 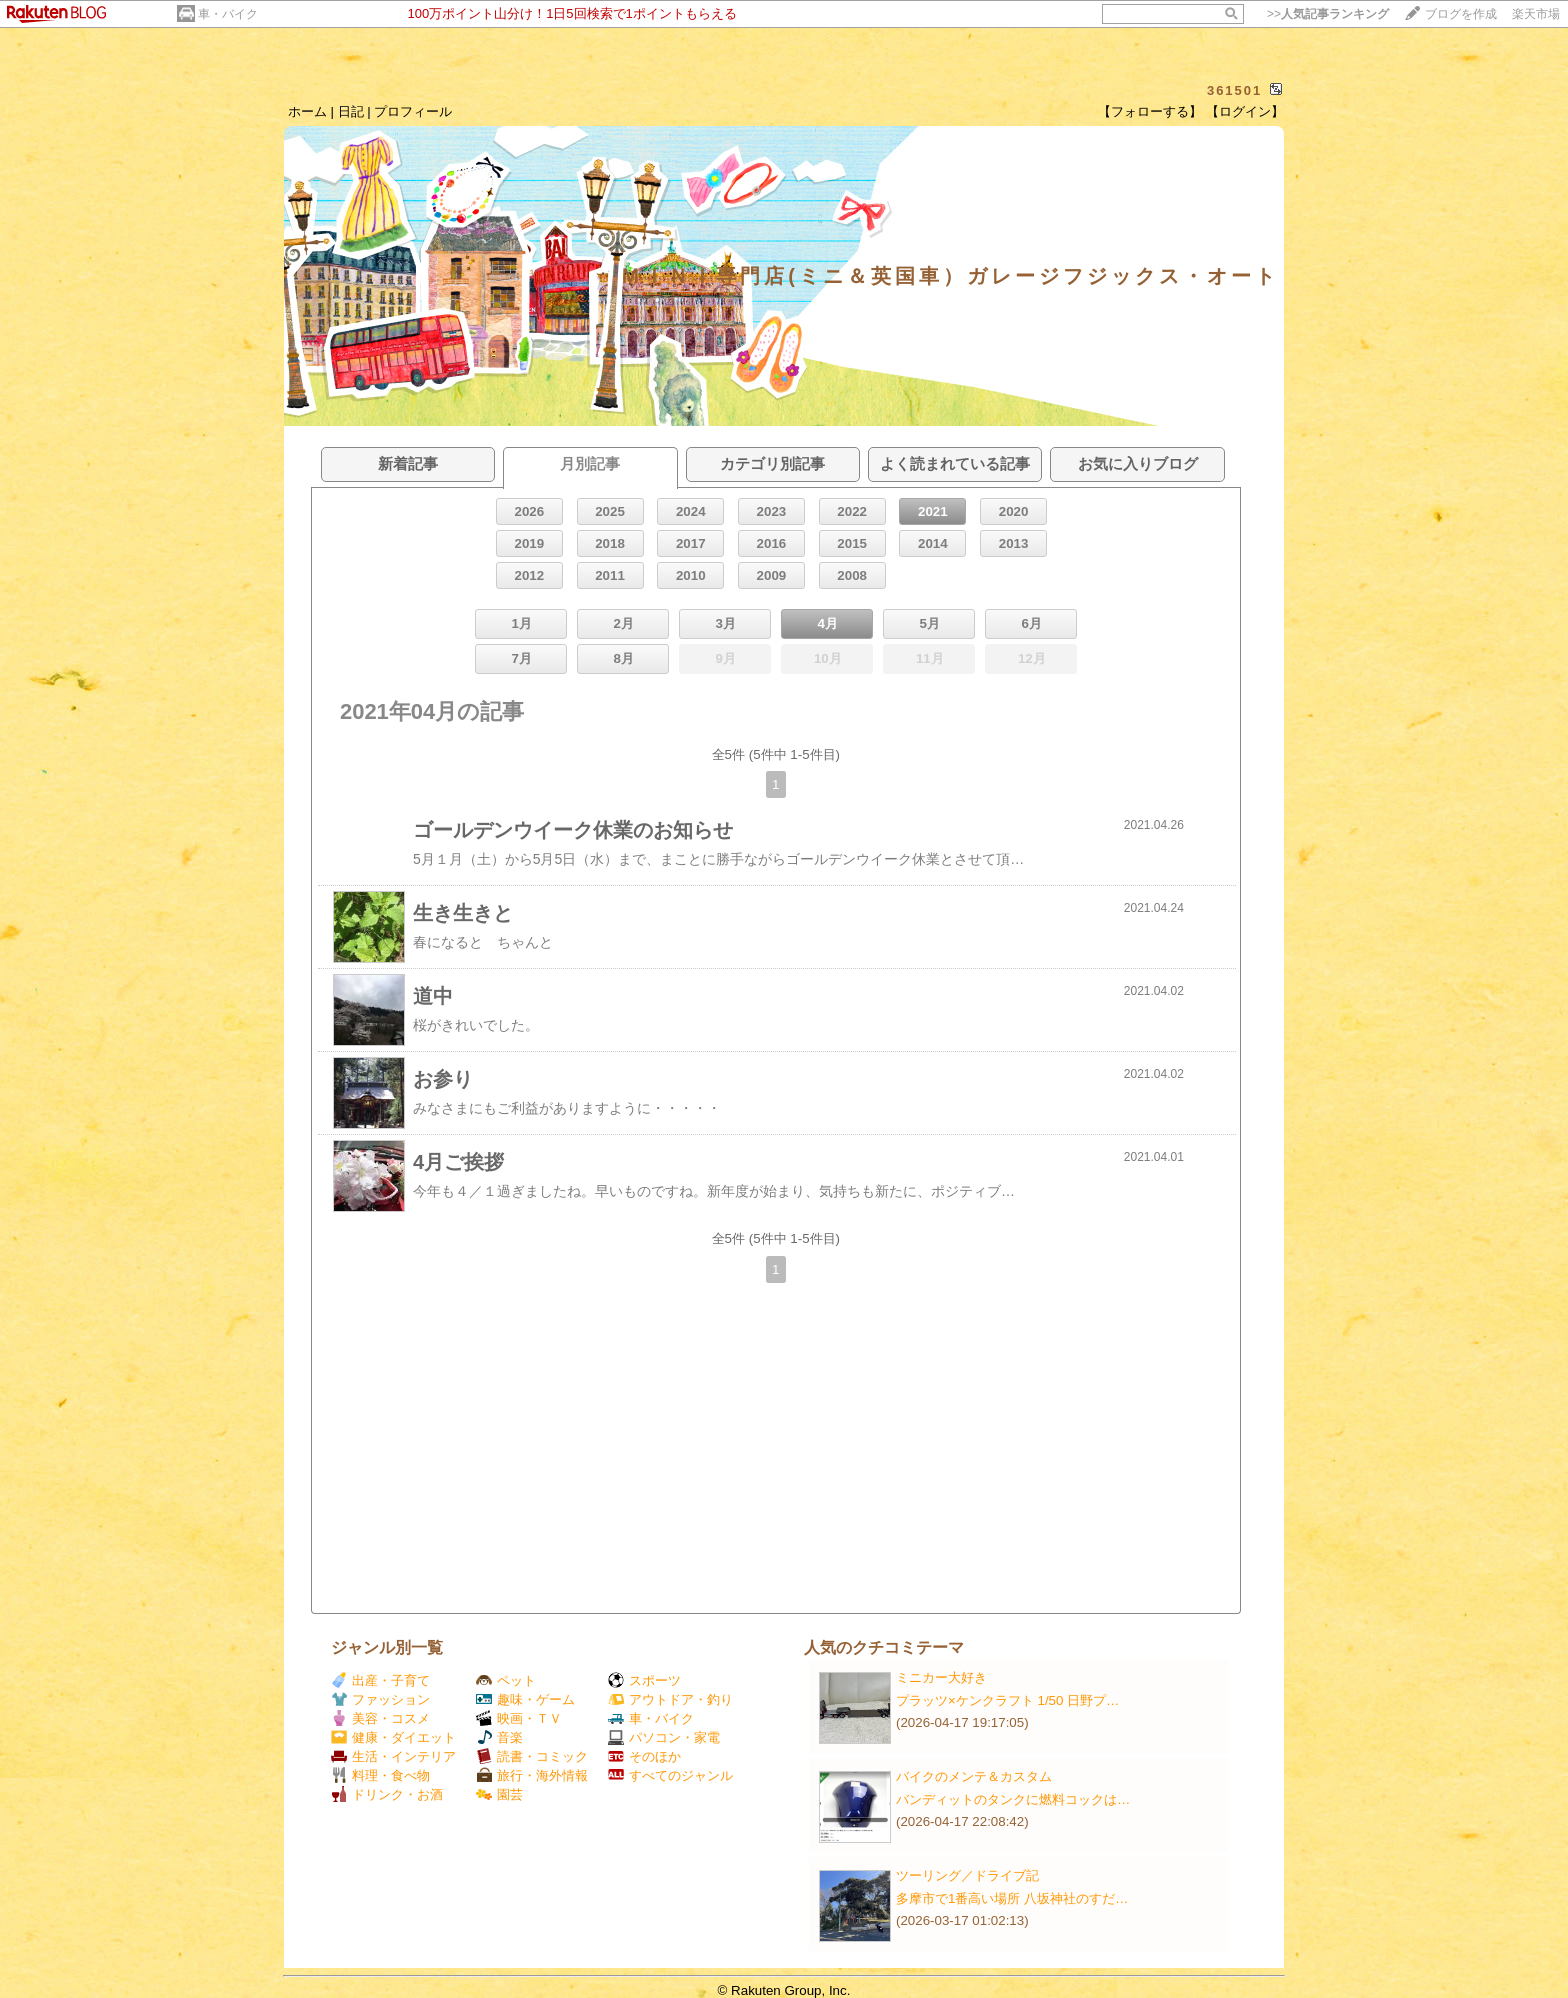 I want to click on そのほか, so click(x=644, y=1756).